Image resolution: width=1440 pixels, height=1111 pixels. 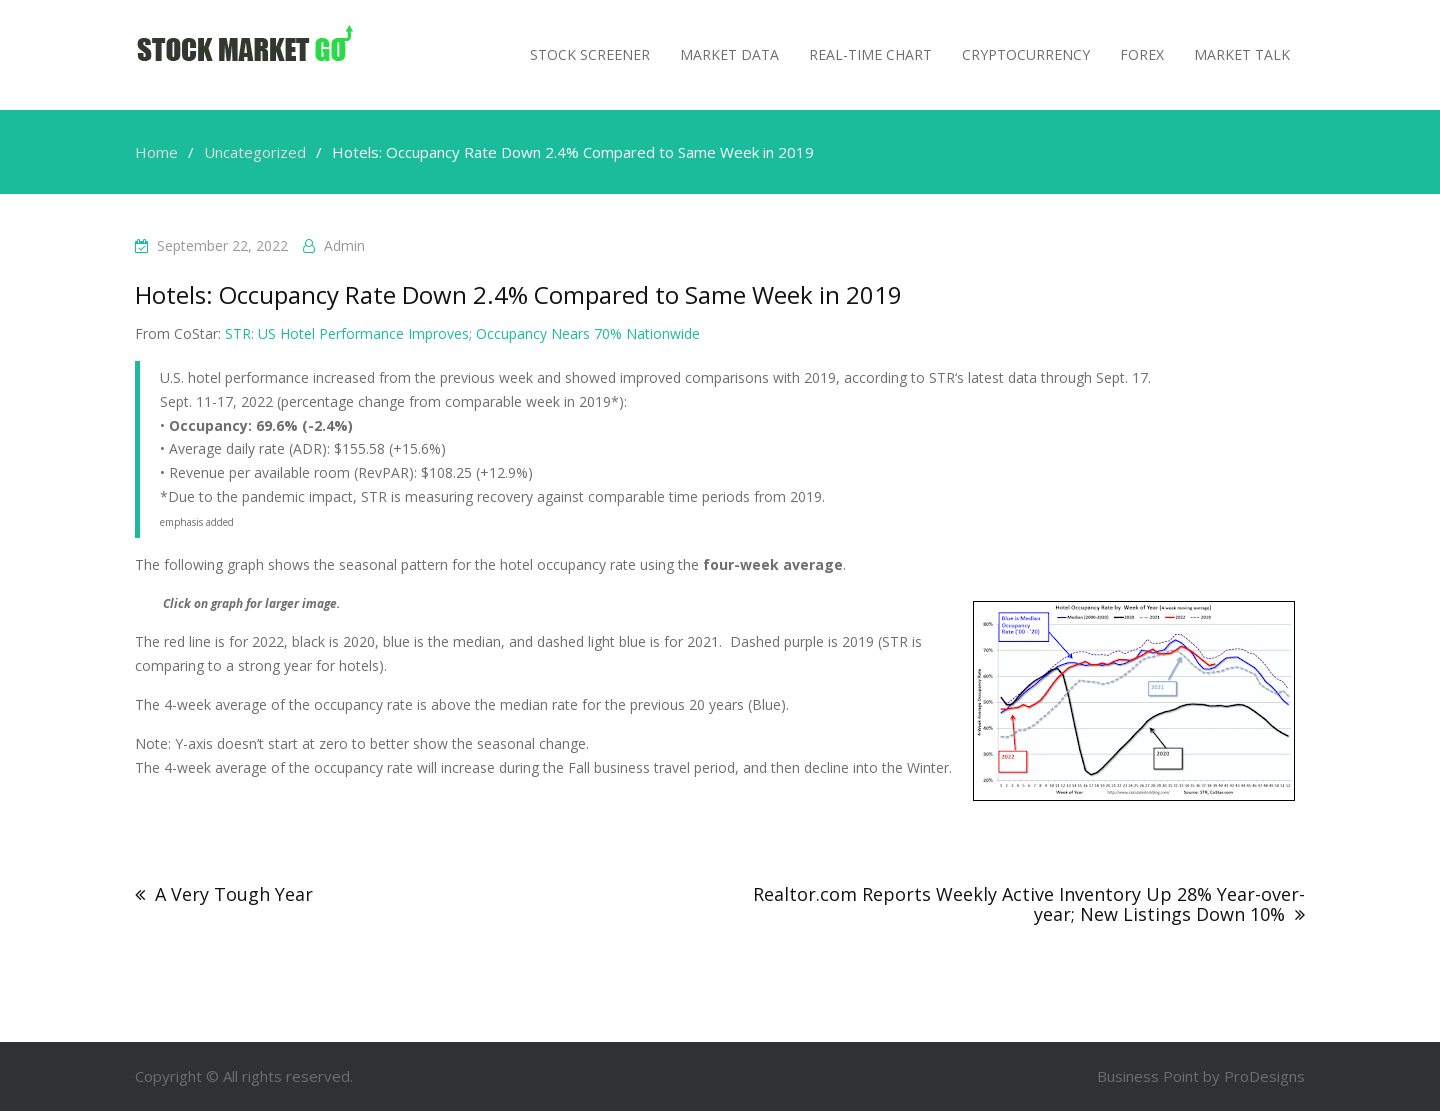 What do you see at coordinates (1026, 54) in the screenshot?
I see `Cryptocurrency` at bounding box center [1026, 54].